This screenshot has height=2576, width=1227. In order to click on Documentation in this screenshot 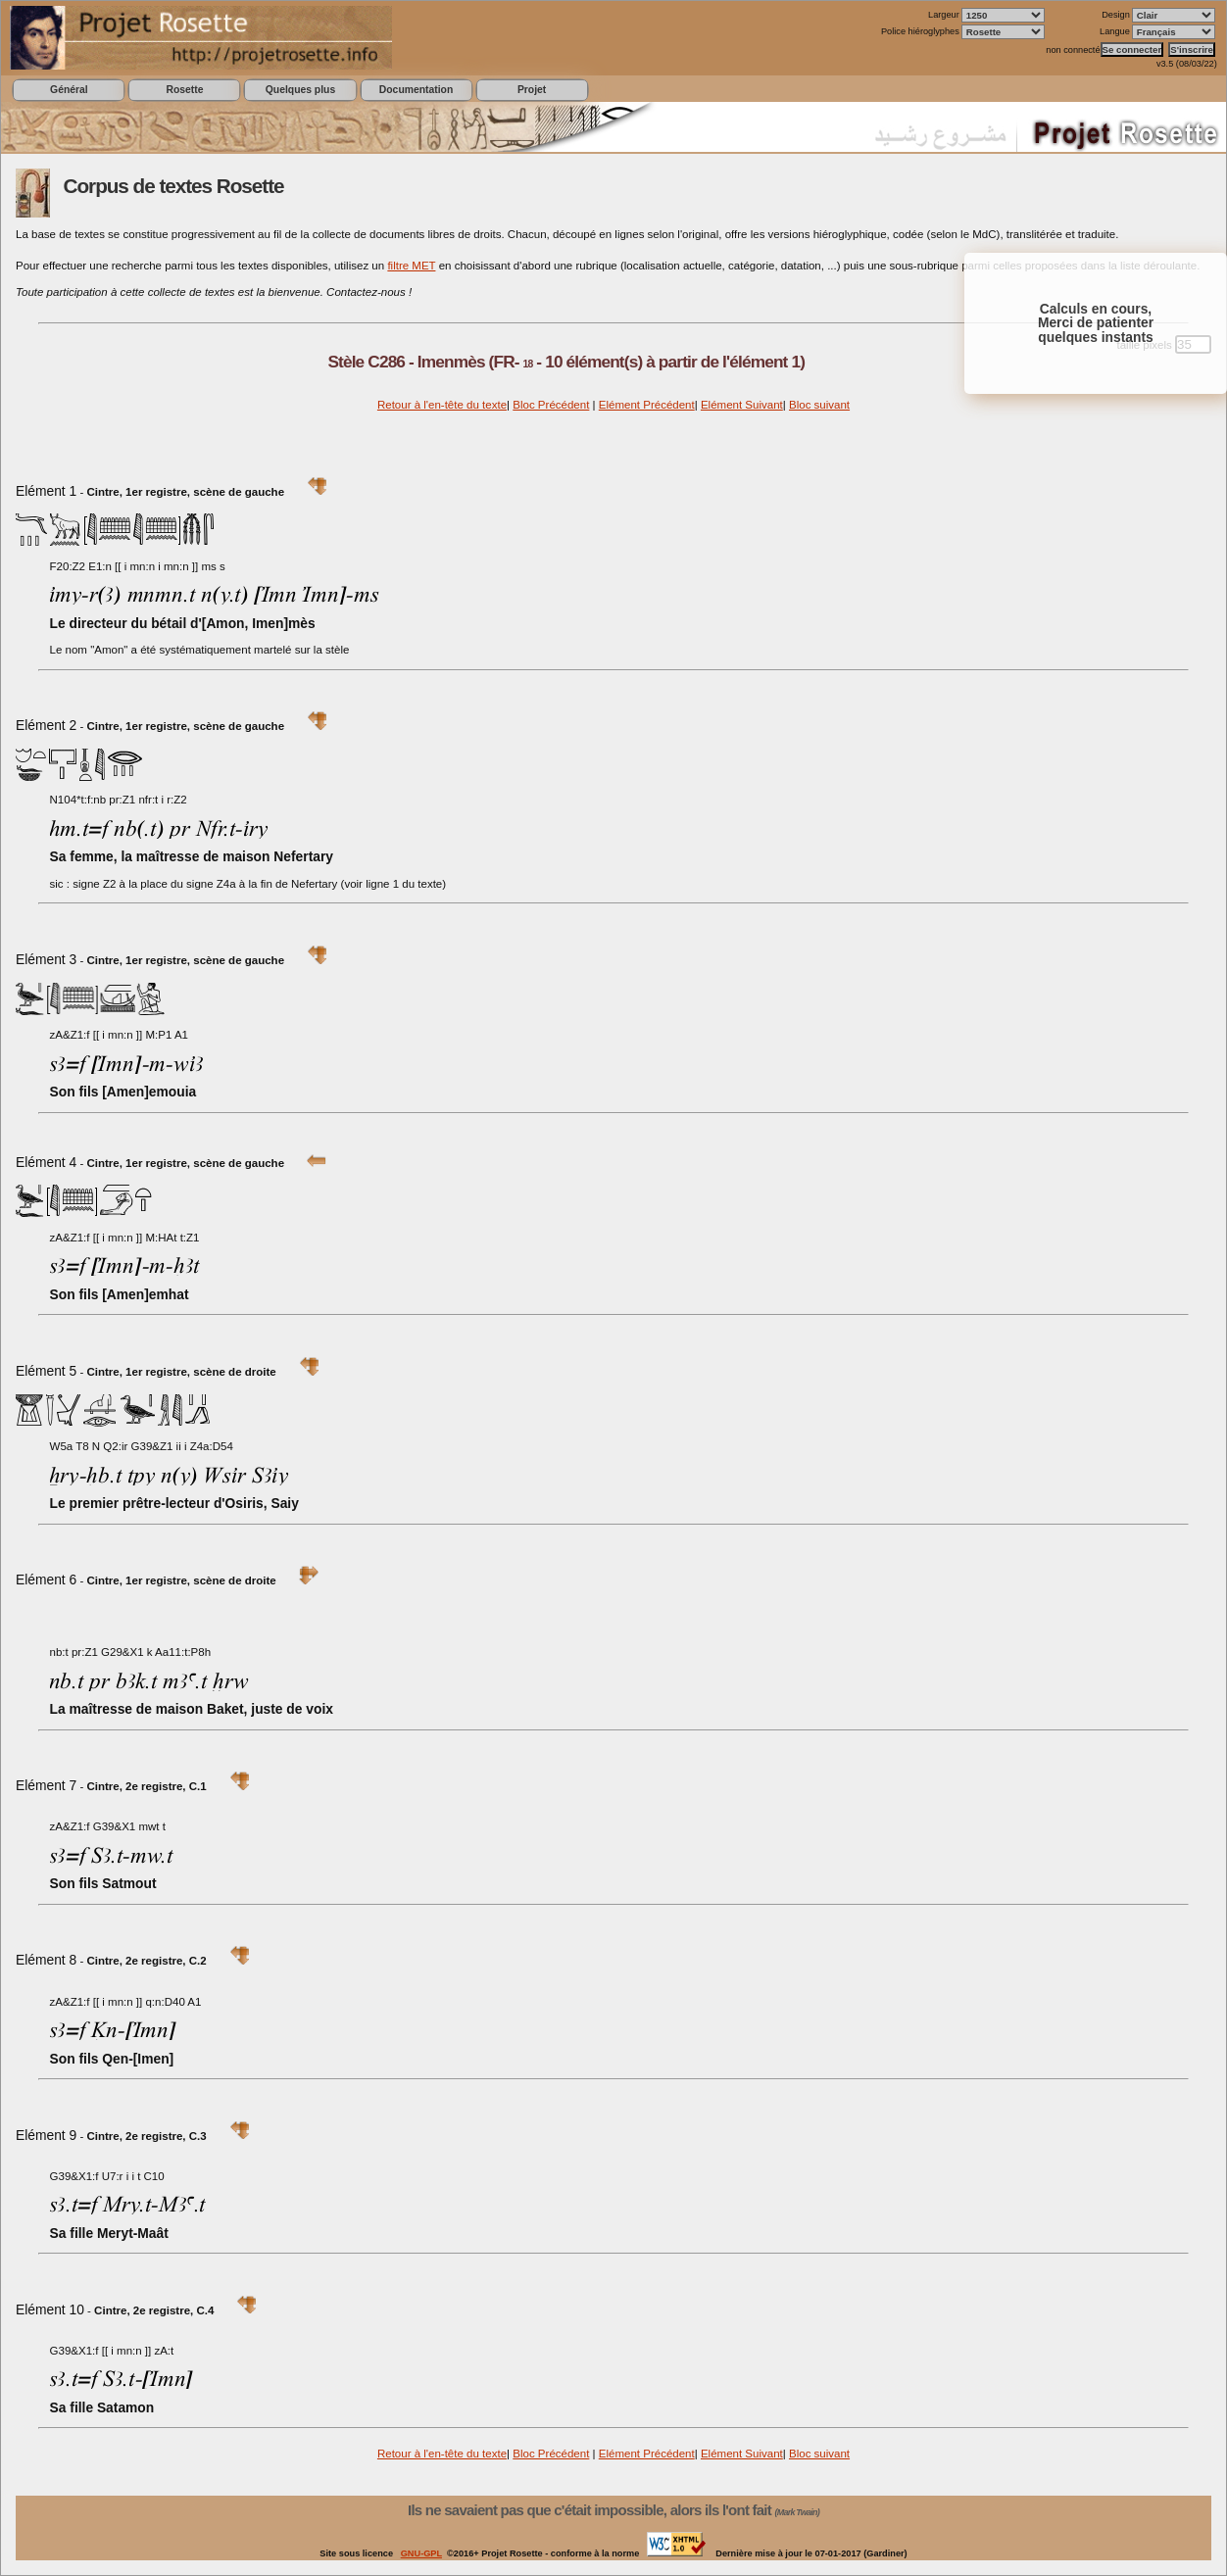, I will do `click(416, 89)`.